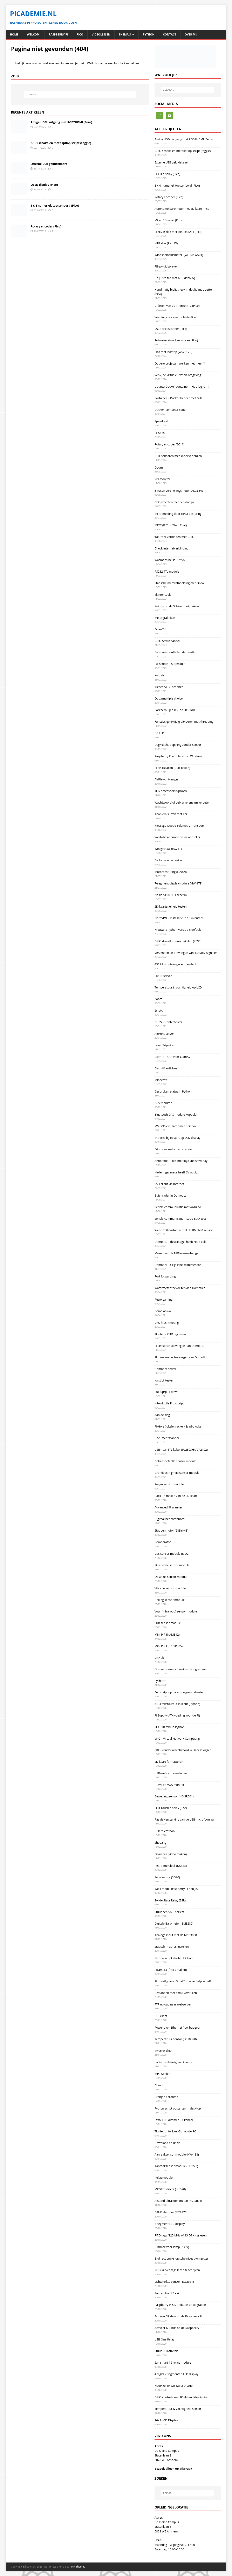  I want to click on Inverter chip, so click(163, 2051).